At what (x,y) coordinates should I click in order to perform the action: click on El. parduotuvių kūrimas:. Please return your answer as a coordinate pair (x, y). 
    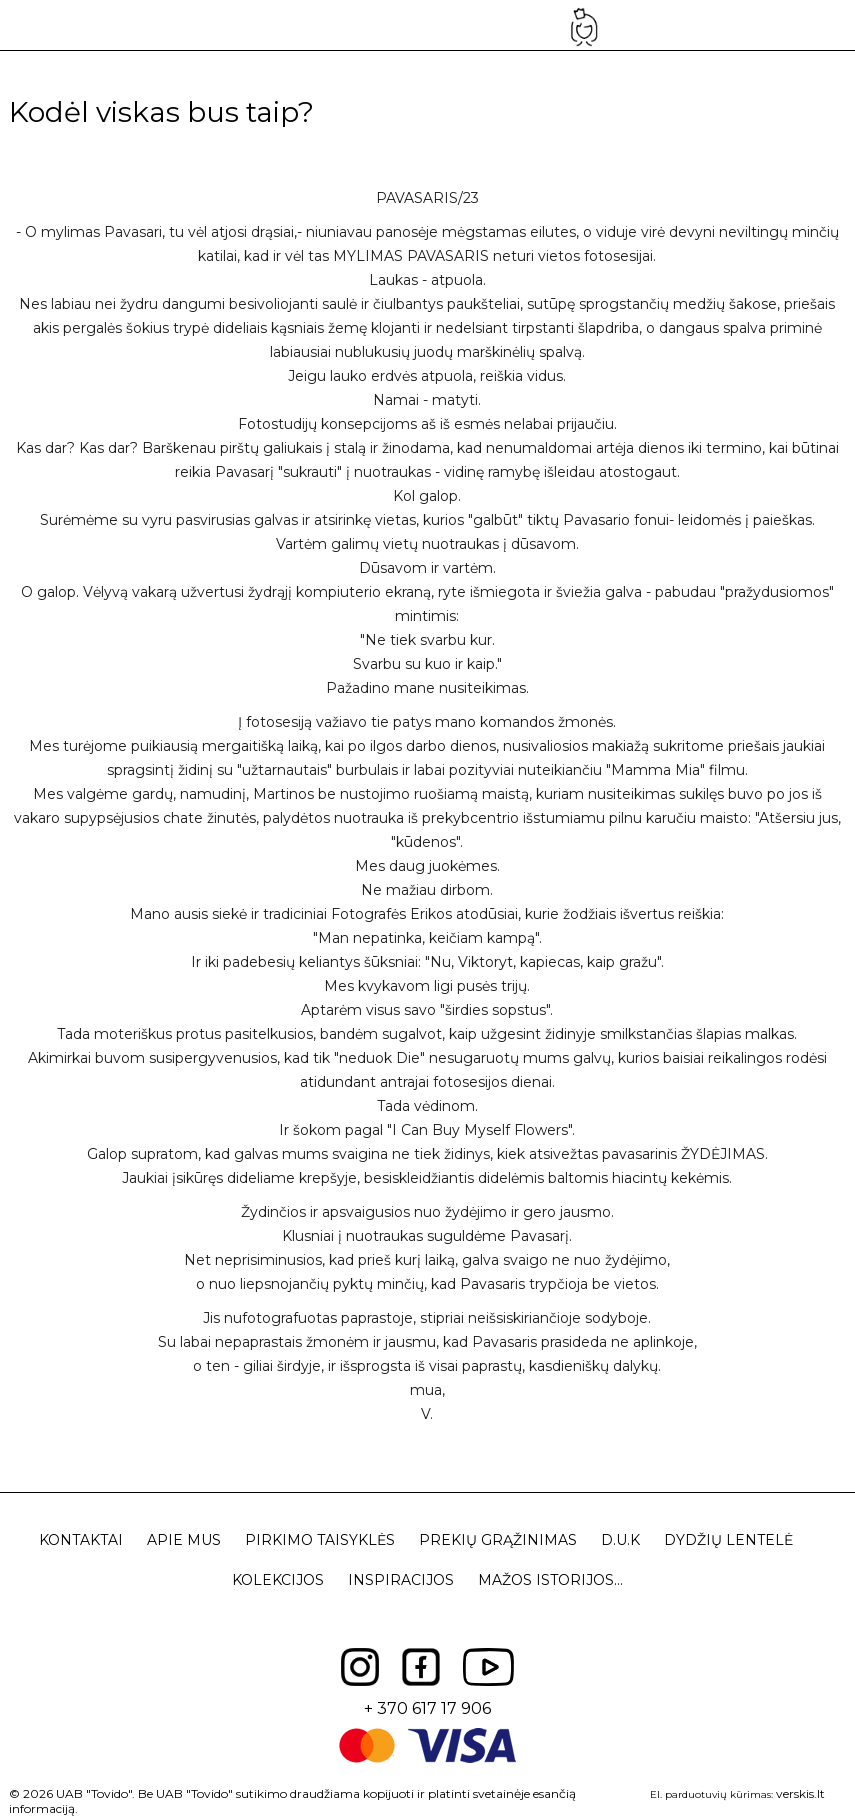
    Looking at the image, I should click on (711, 1794).